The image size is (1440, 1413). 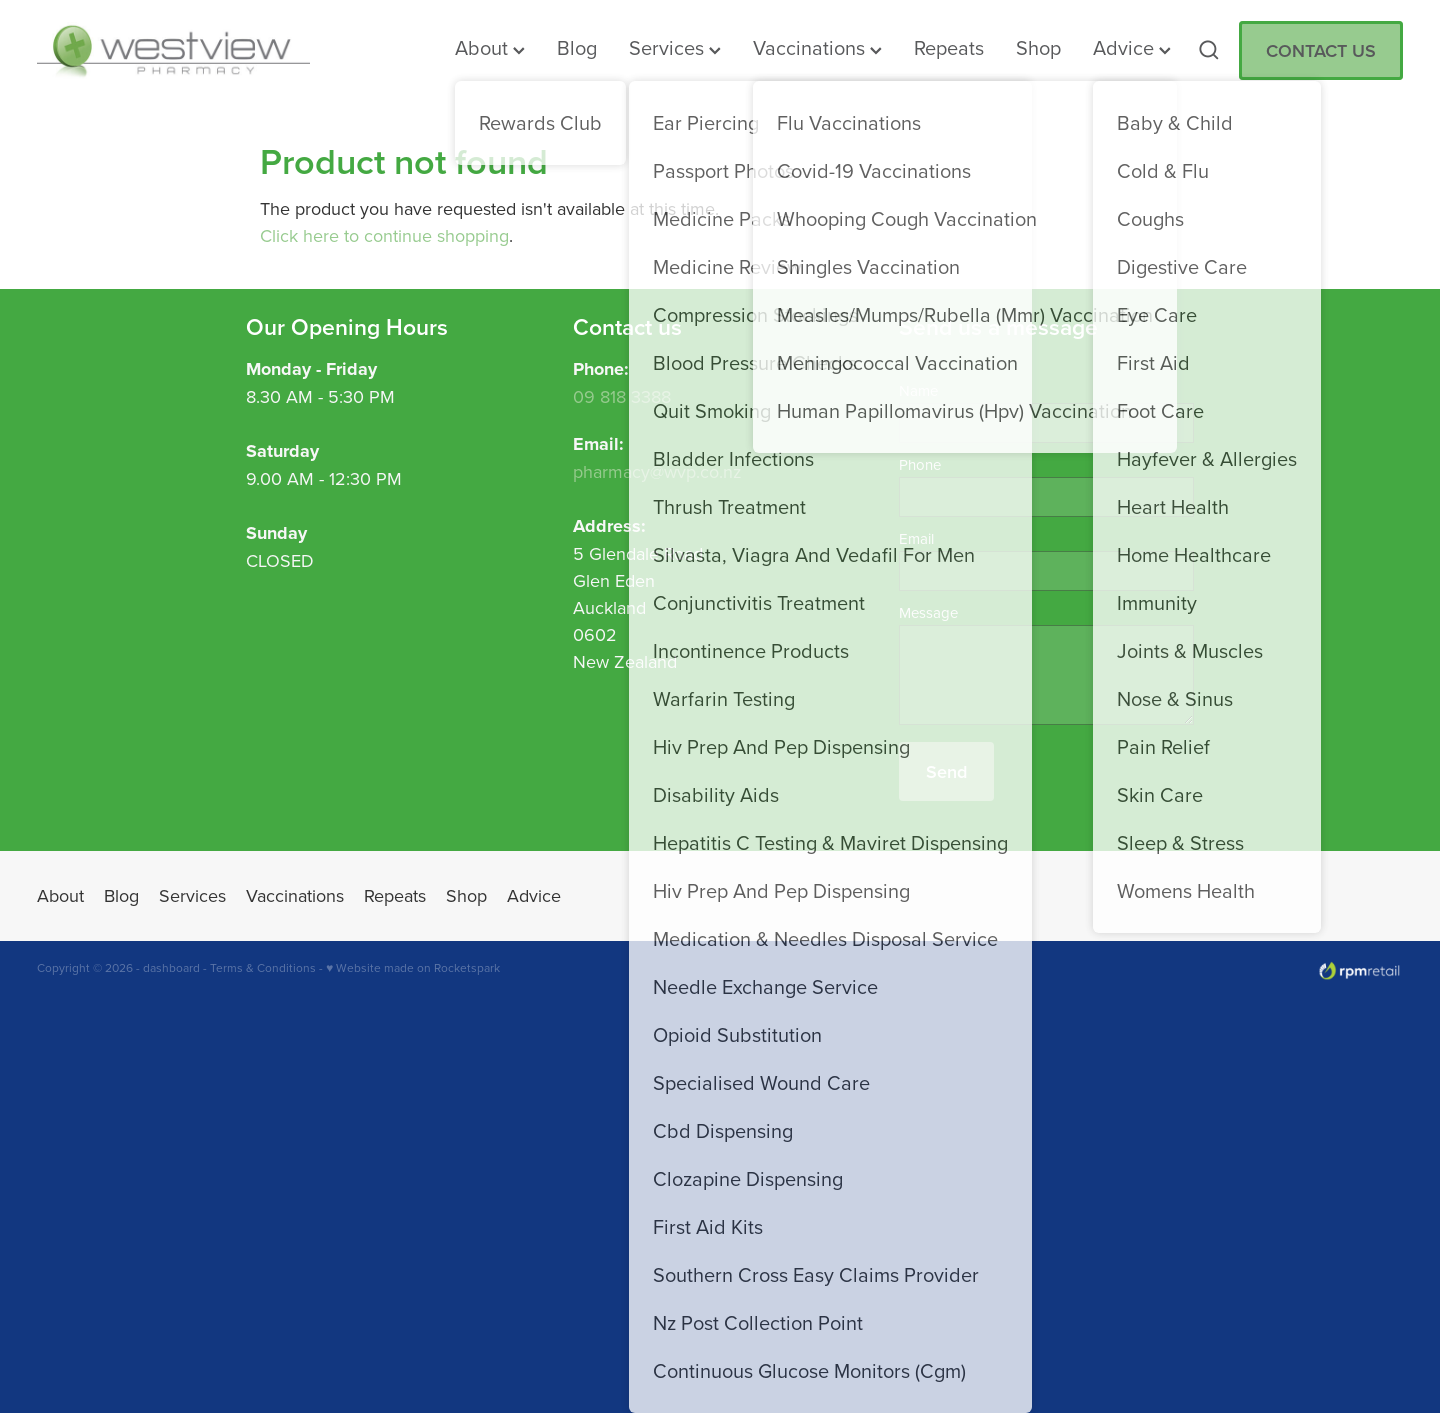 I want to click on dashboard, so click(x=171, y=967).